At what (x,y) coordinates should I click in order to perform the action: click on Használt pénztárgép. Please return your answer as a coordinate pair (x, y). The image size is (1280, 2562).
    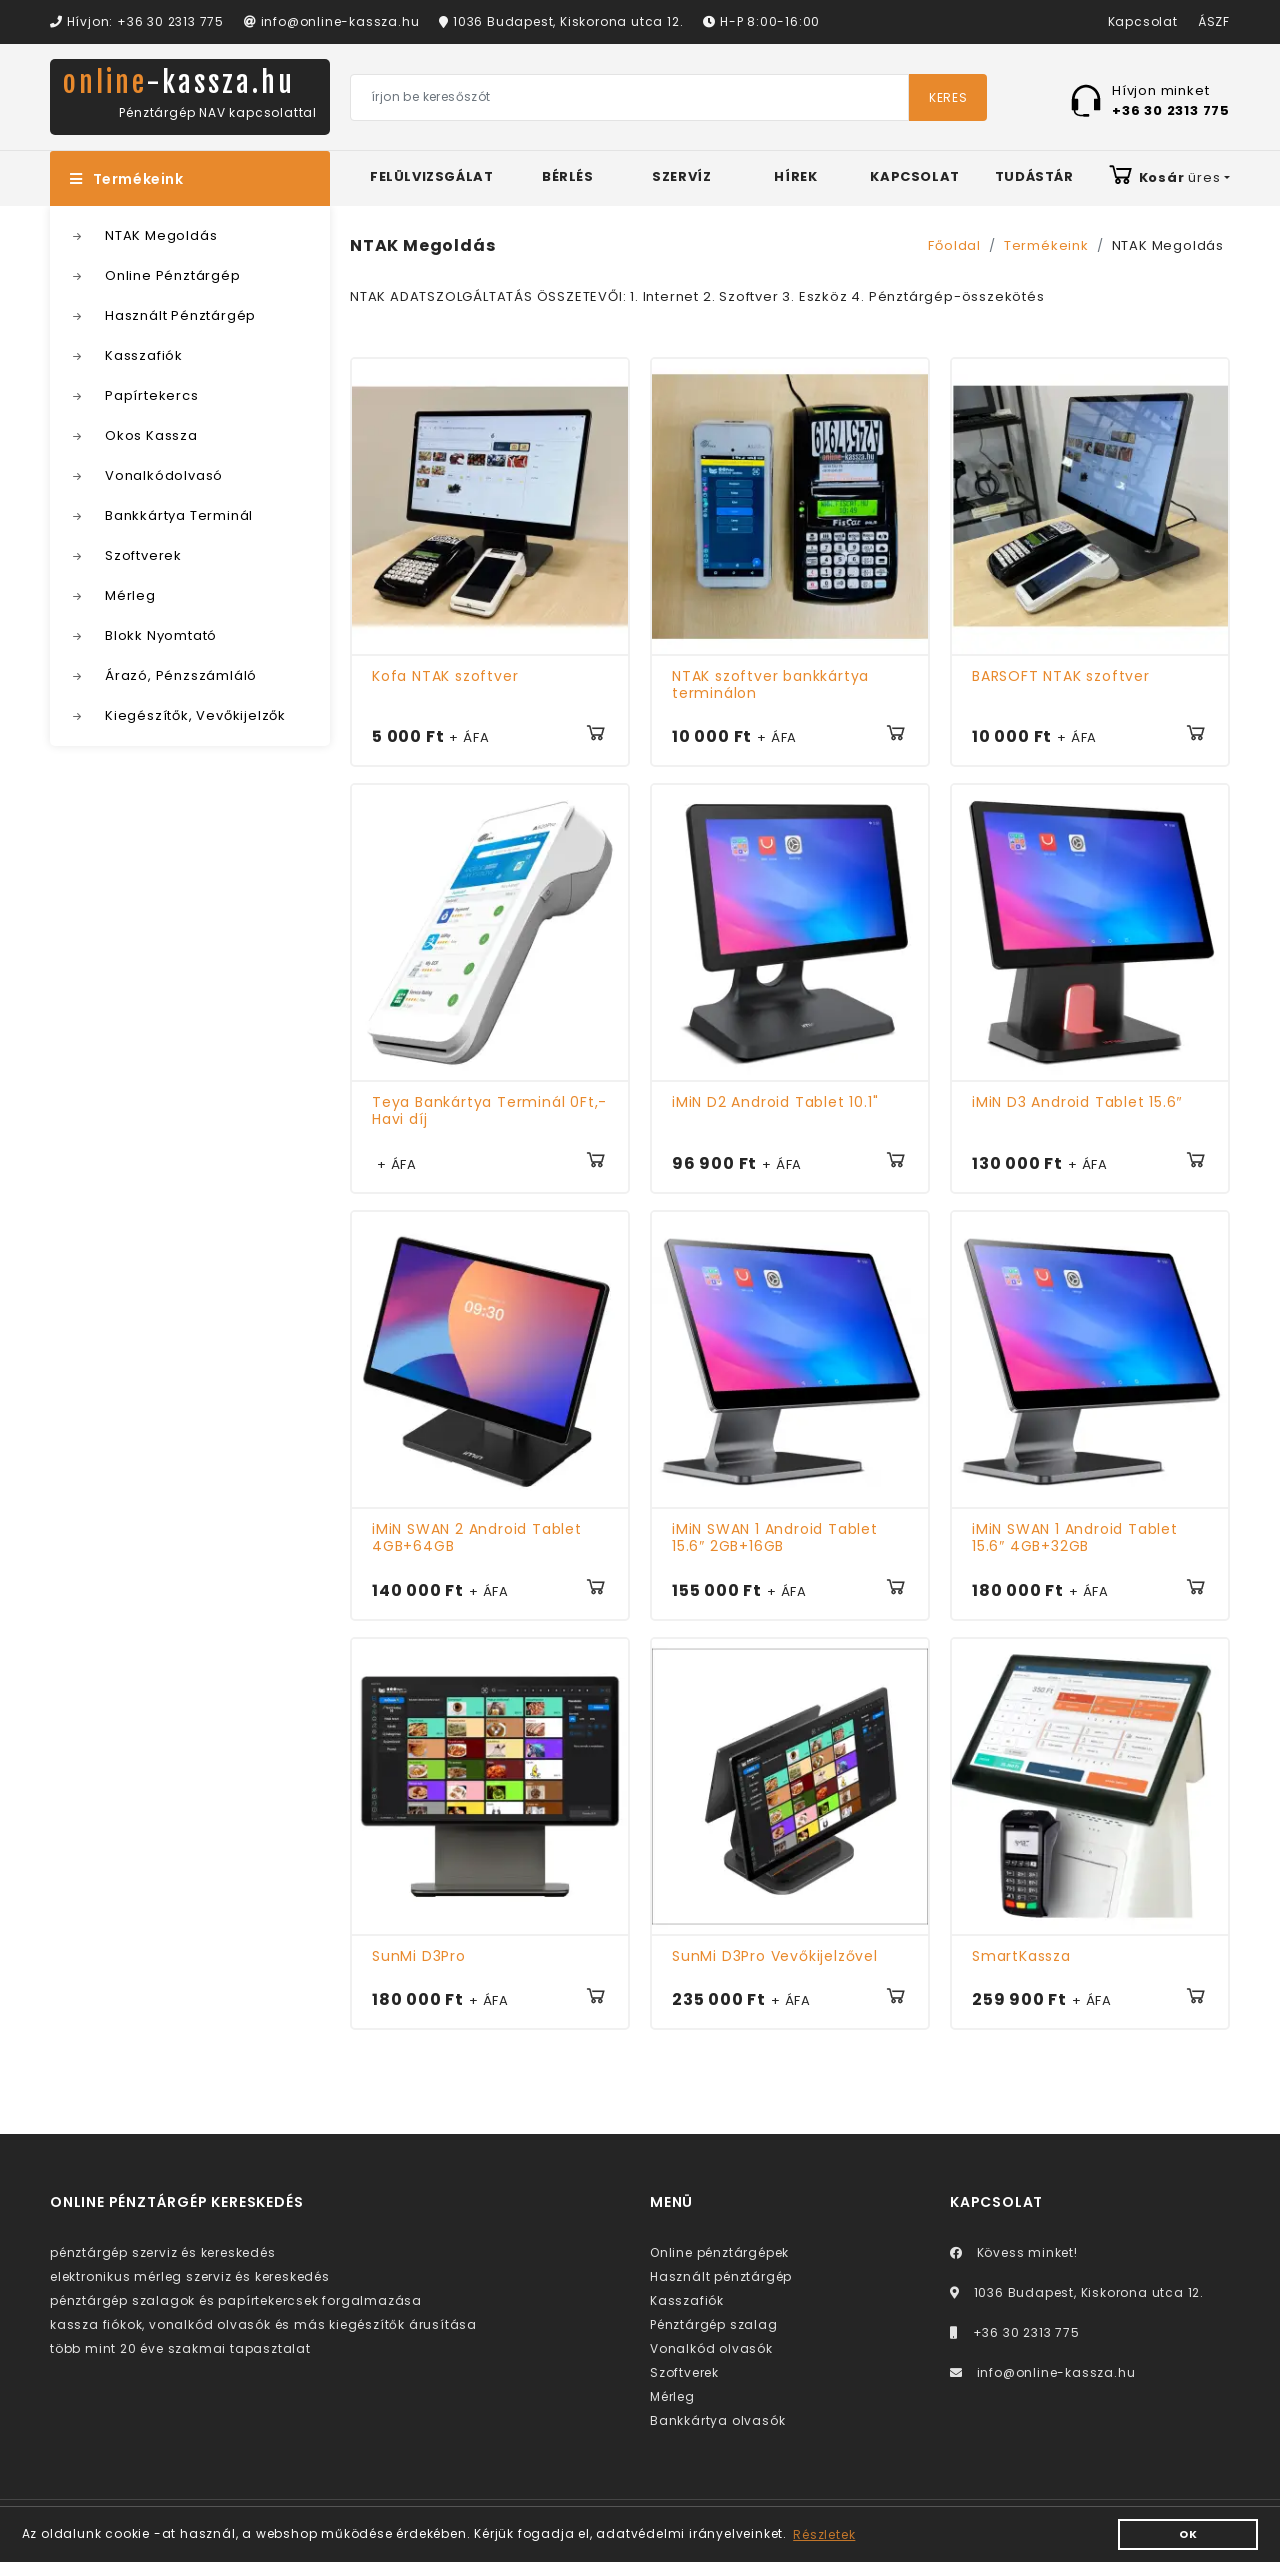
    Looking at the image, I should click on (721, 2278).